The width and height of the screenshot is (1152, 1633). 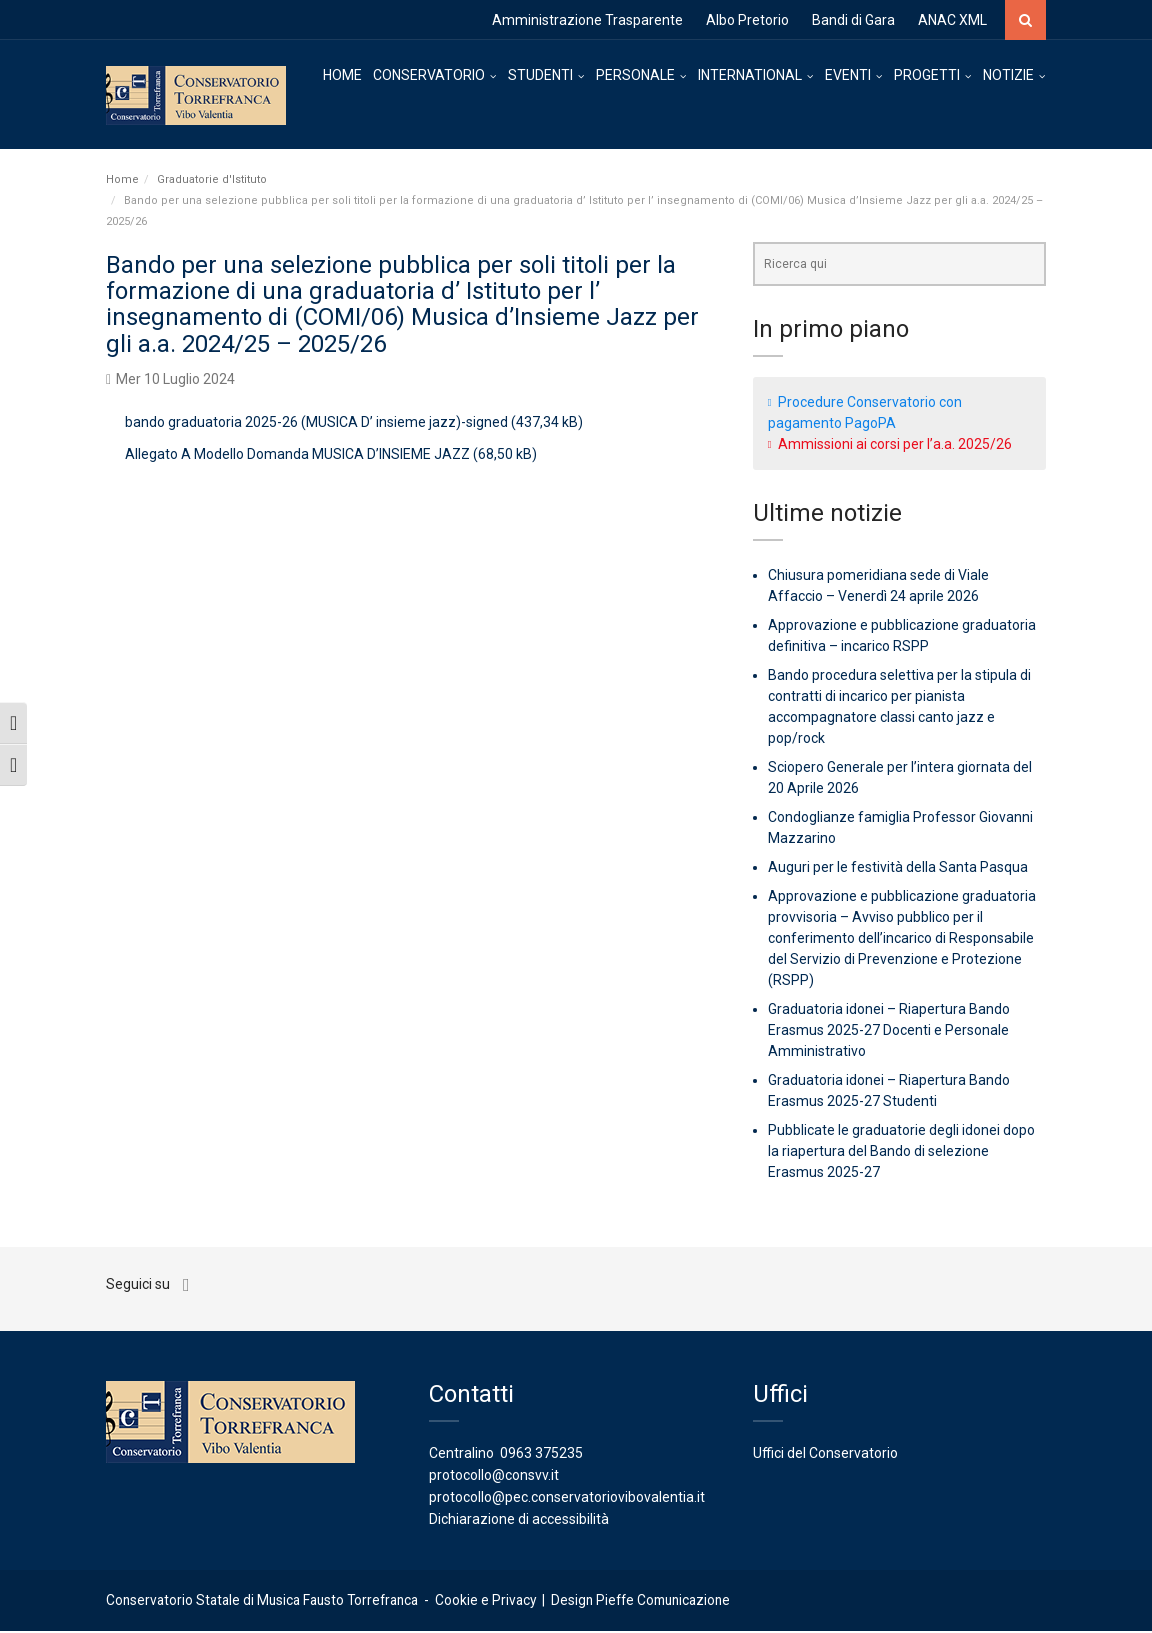 What do you see at coordinates (587, 20) in the screenshot?
I see `Amministrazione Trasparente` at bounding box center [587, 20].